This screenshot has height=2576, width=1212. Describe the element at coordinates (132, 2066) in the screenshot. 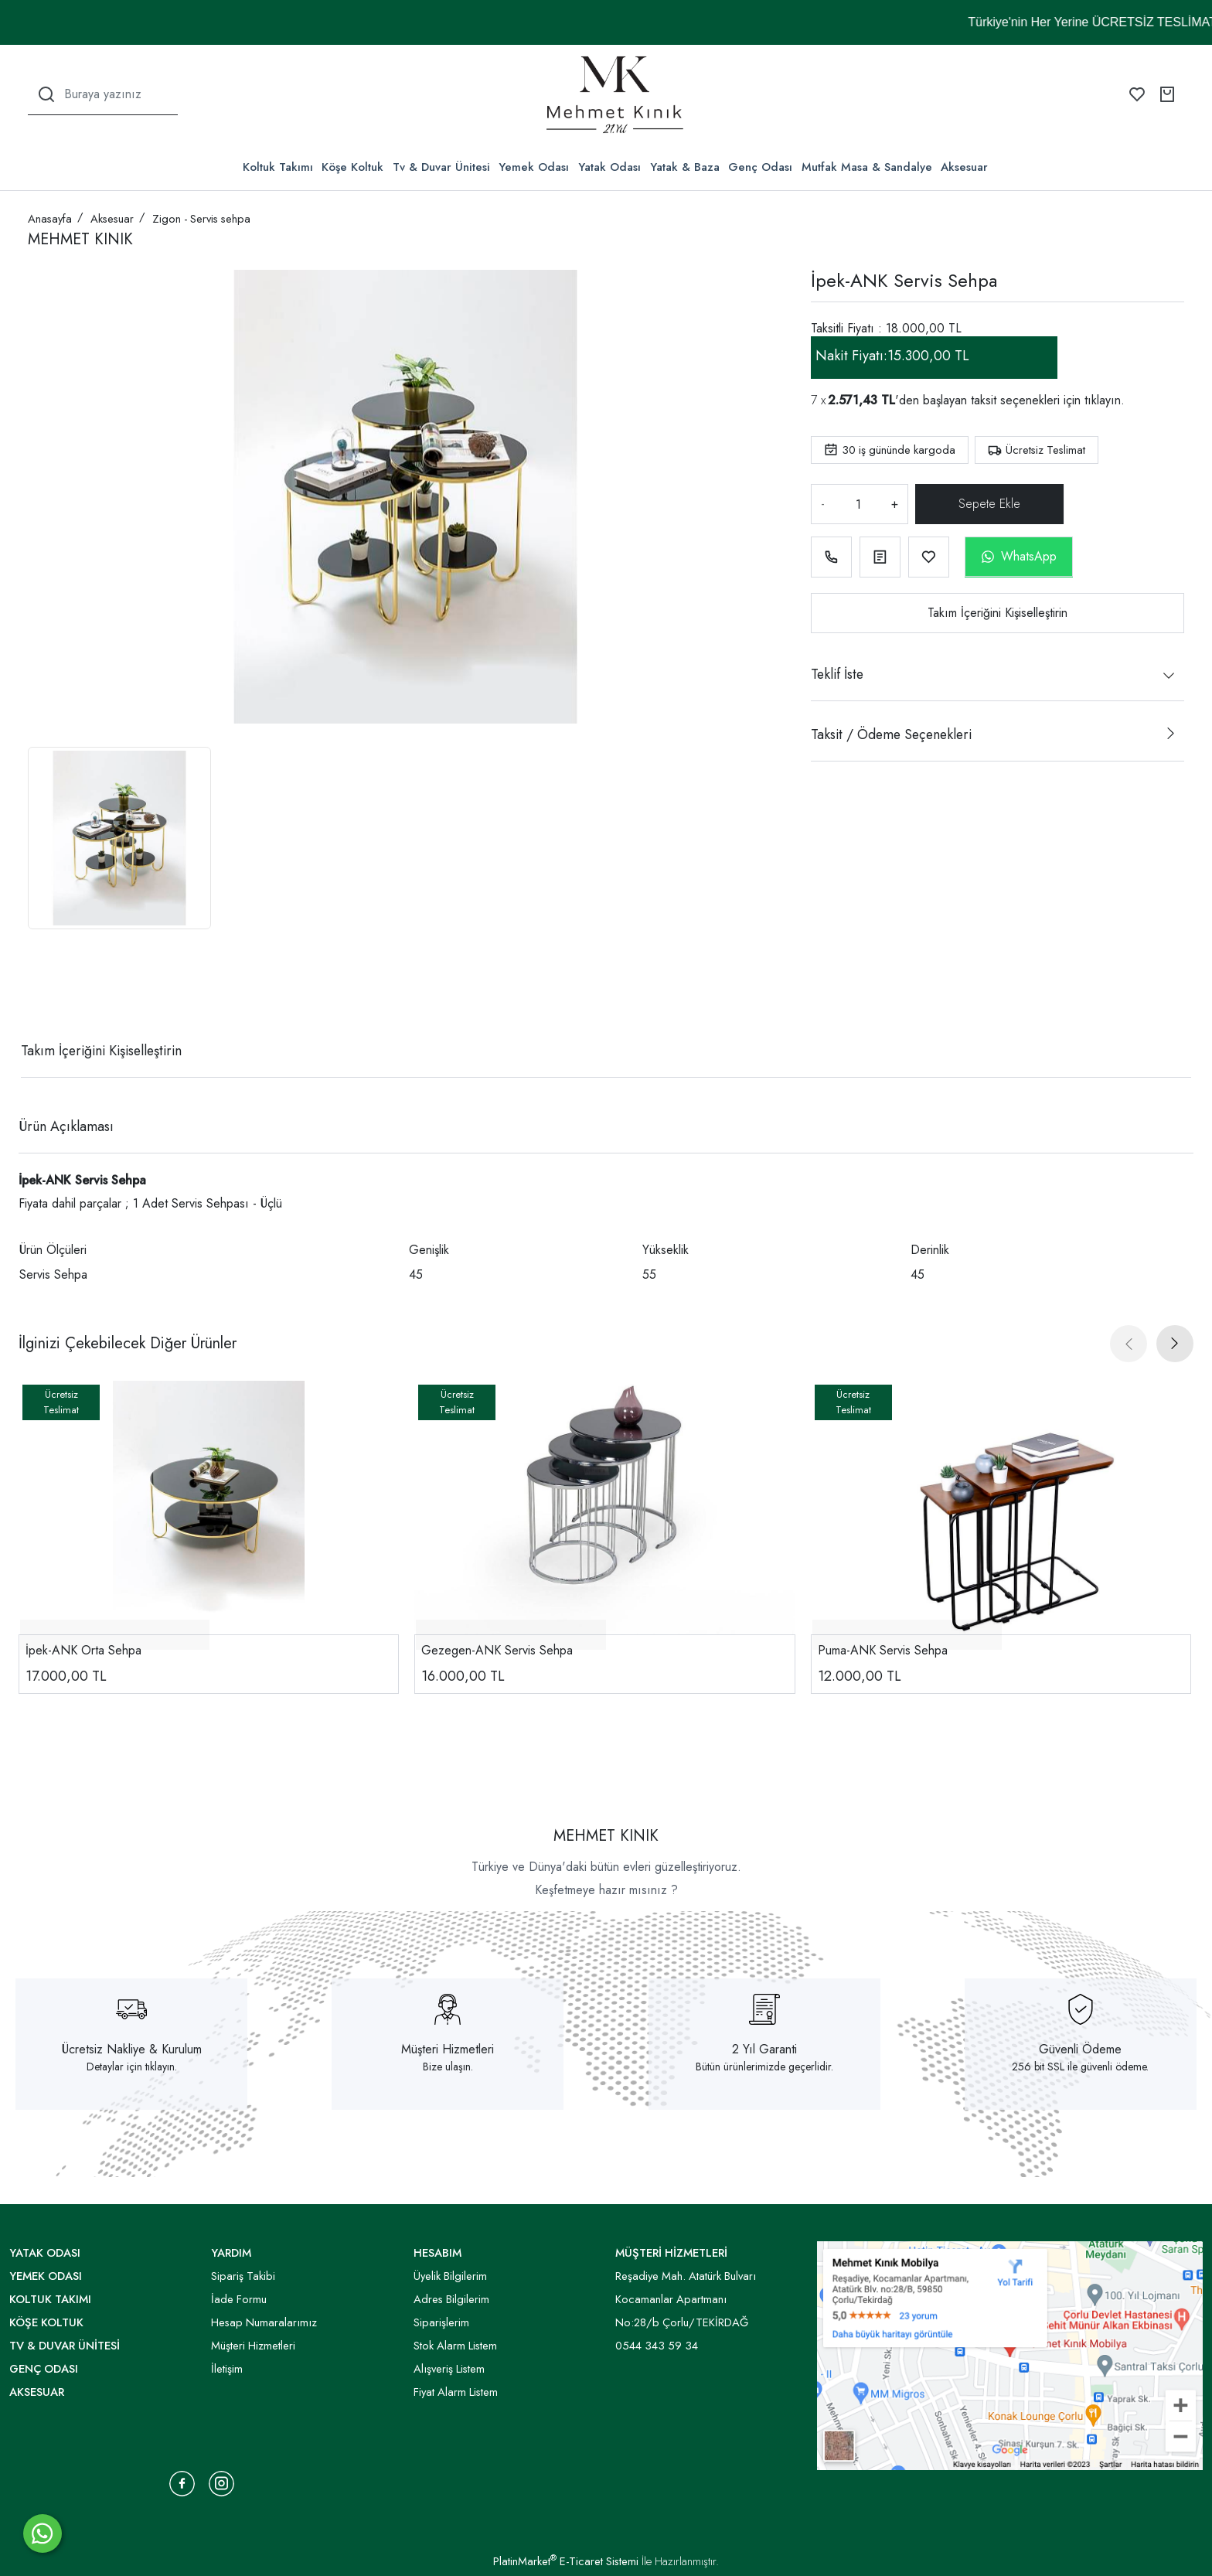

I see `Detaylar için tıklayın.` at that location.